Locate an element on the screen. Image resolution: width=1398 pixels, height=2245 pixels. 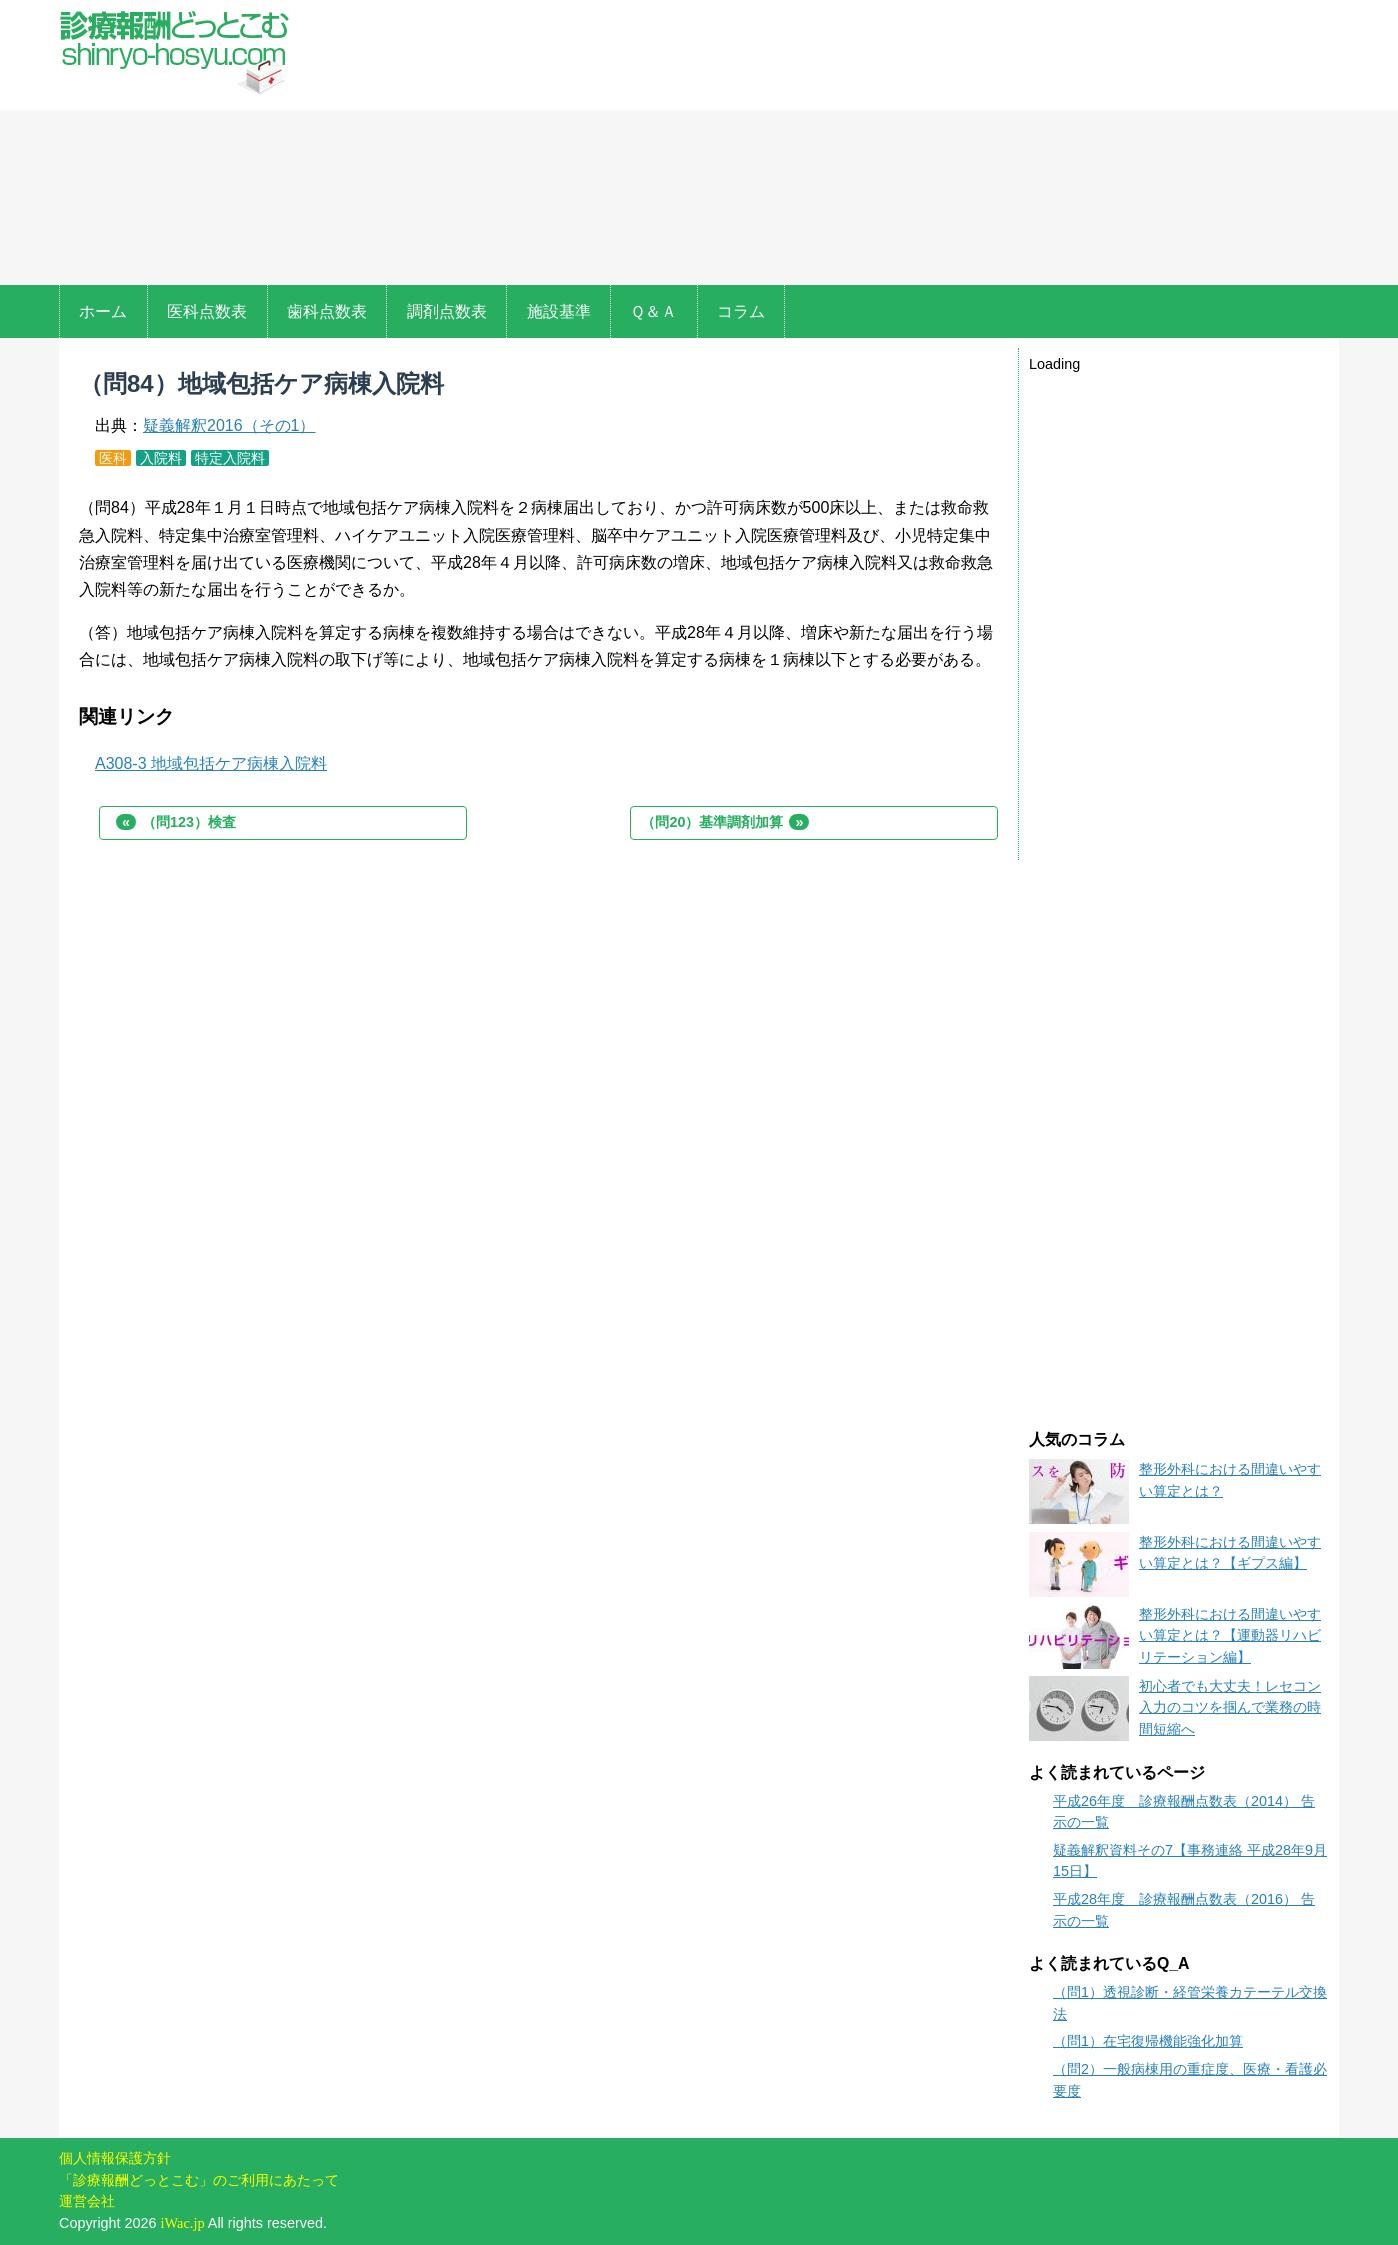
運営会社 is located at coordinates (87, 2201).